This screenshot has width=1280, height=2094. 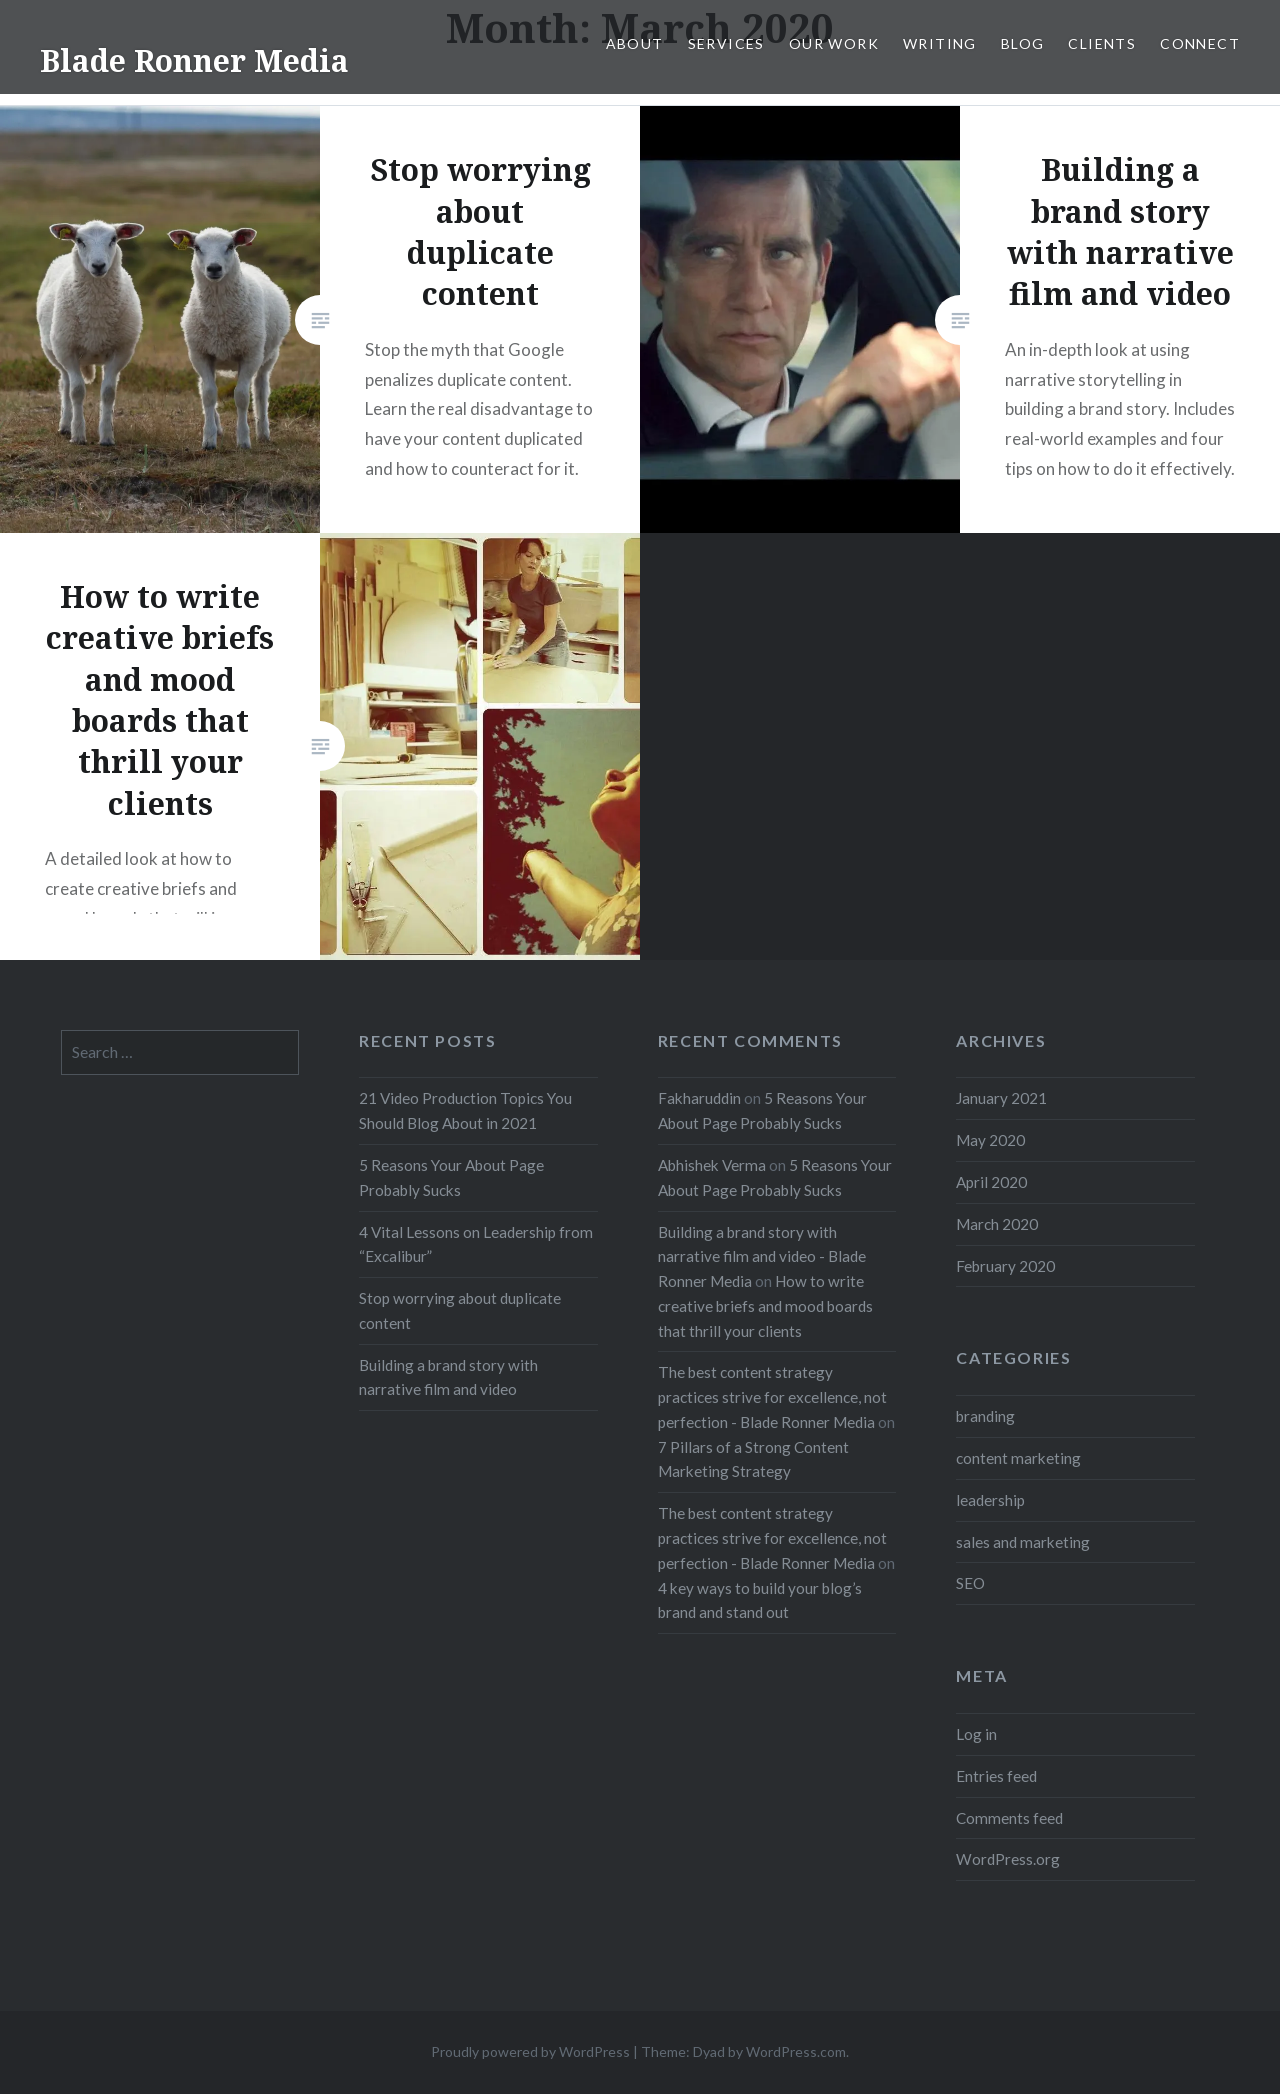 What do you see at coordinates (476, 1244) in the screenshot?
I see `4 Vital Lessons on Leadership from “Excalibur”` at bounding box center [476, 1244].